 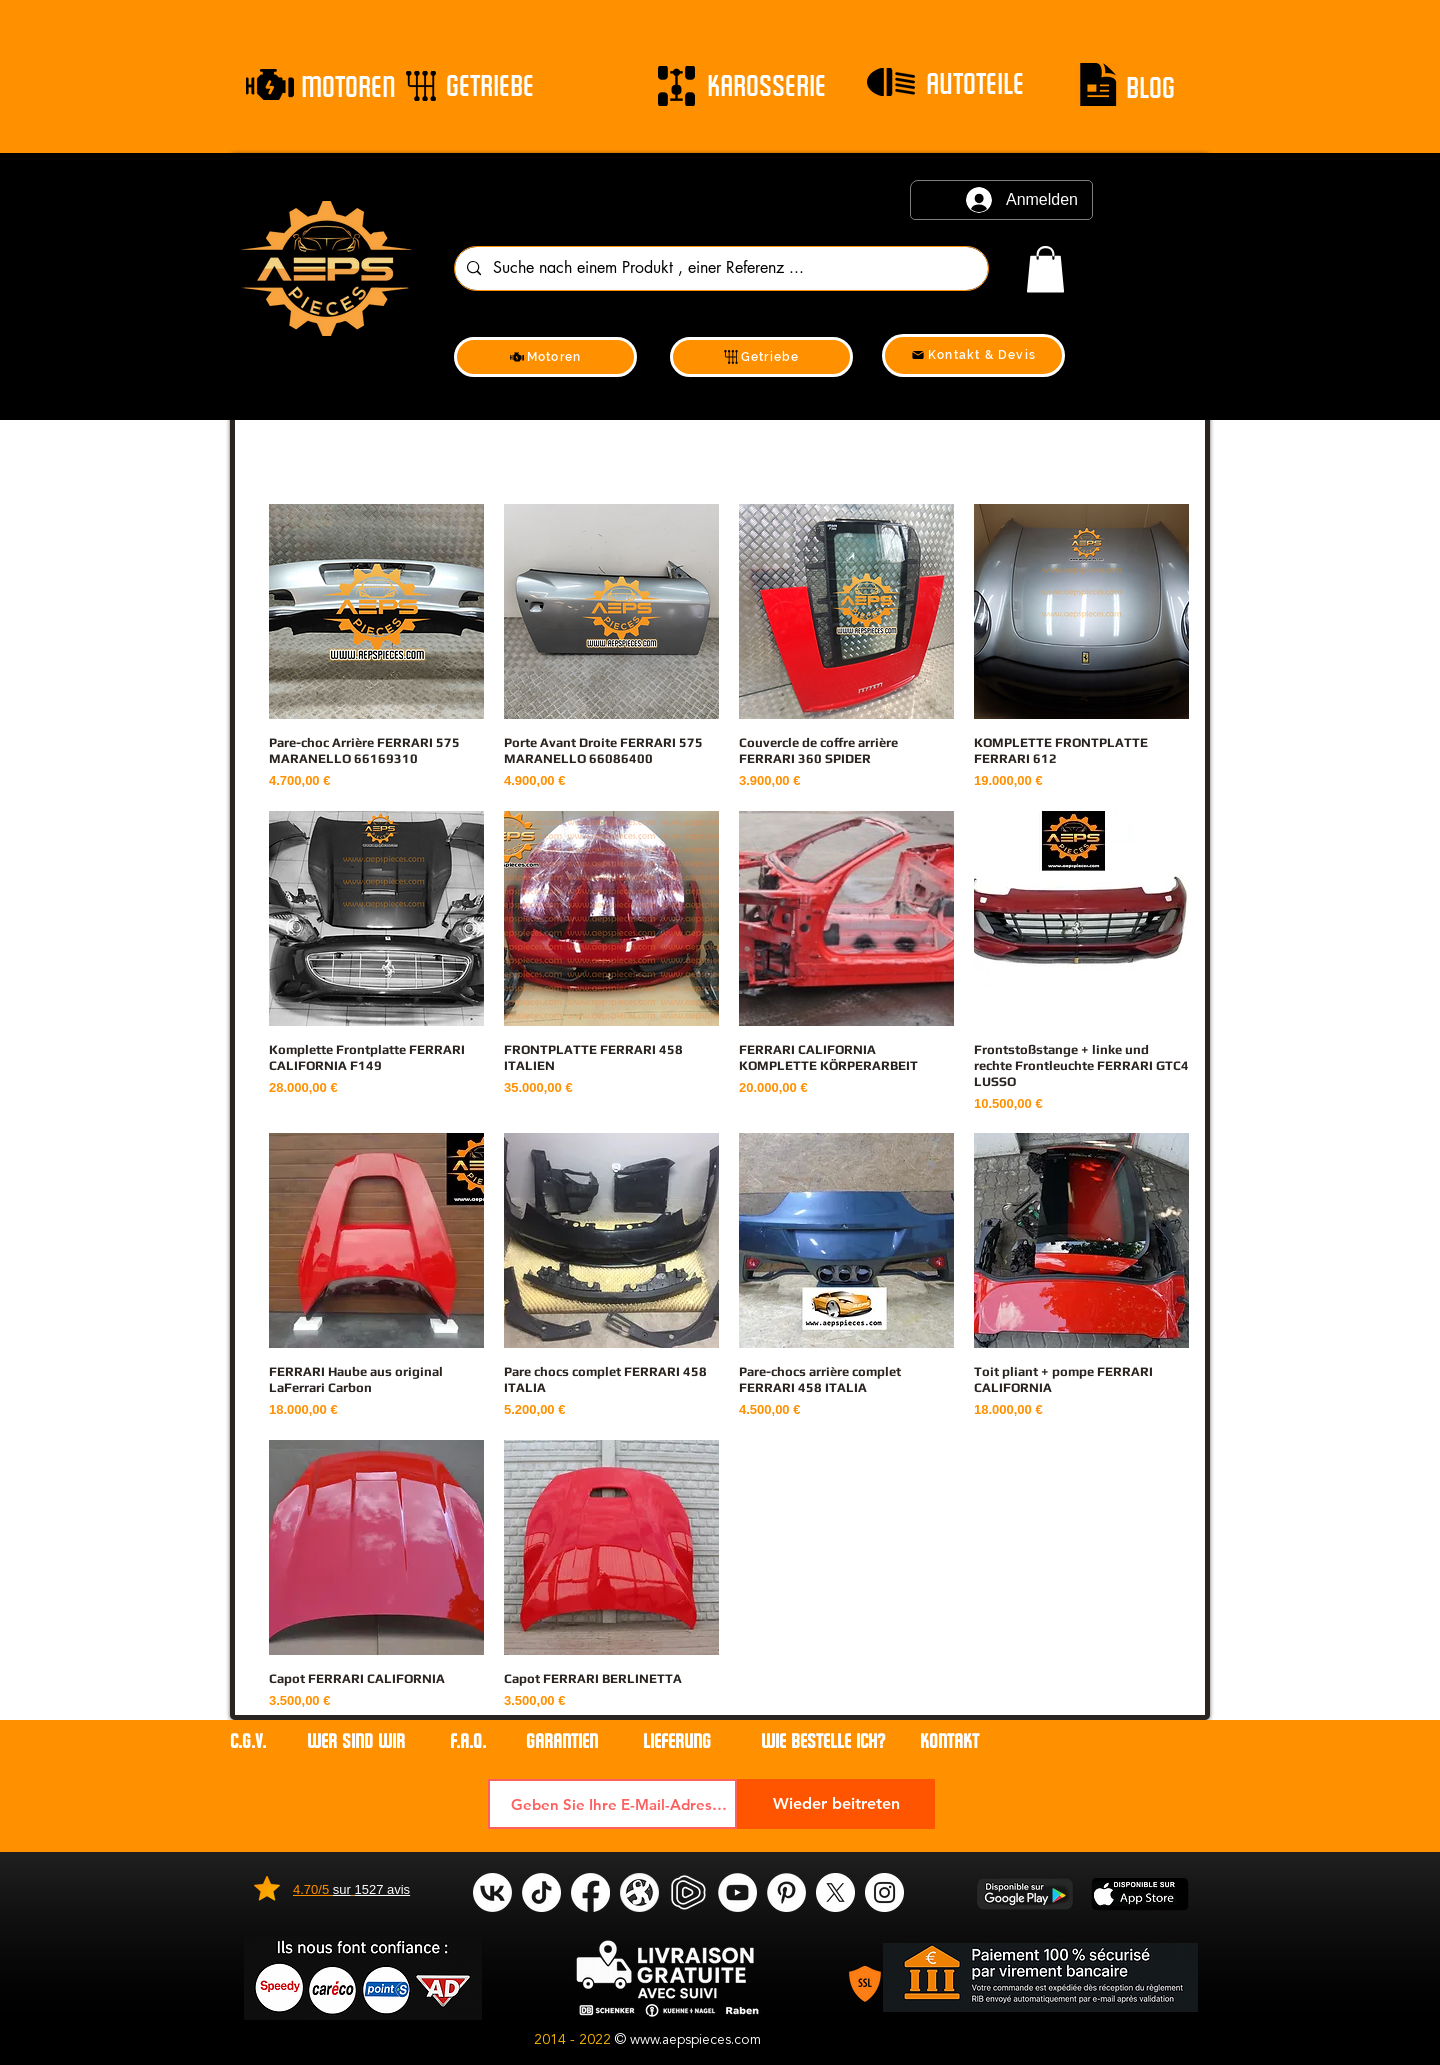 I want to click on [Kontakt & Devis], so click(x=973, y=355).